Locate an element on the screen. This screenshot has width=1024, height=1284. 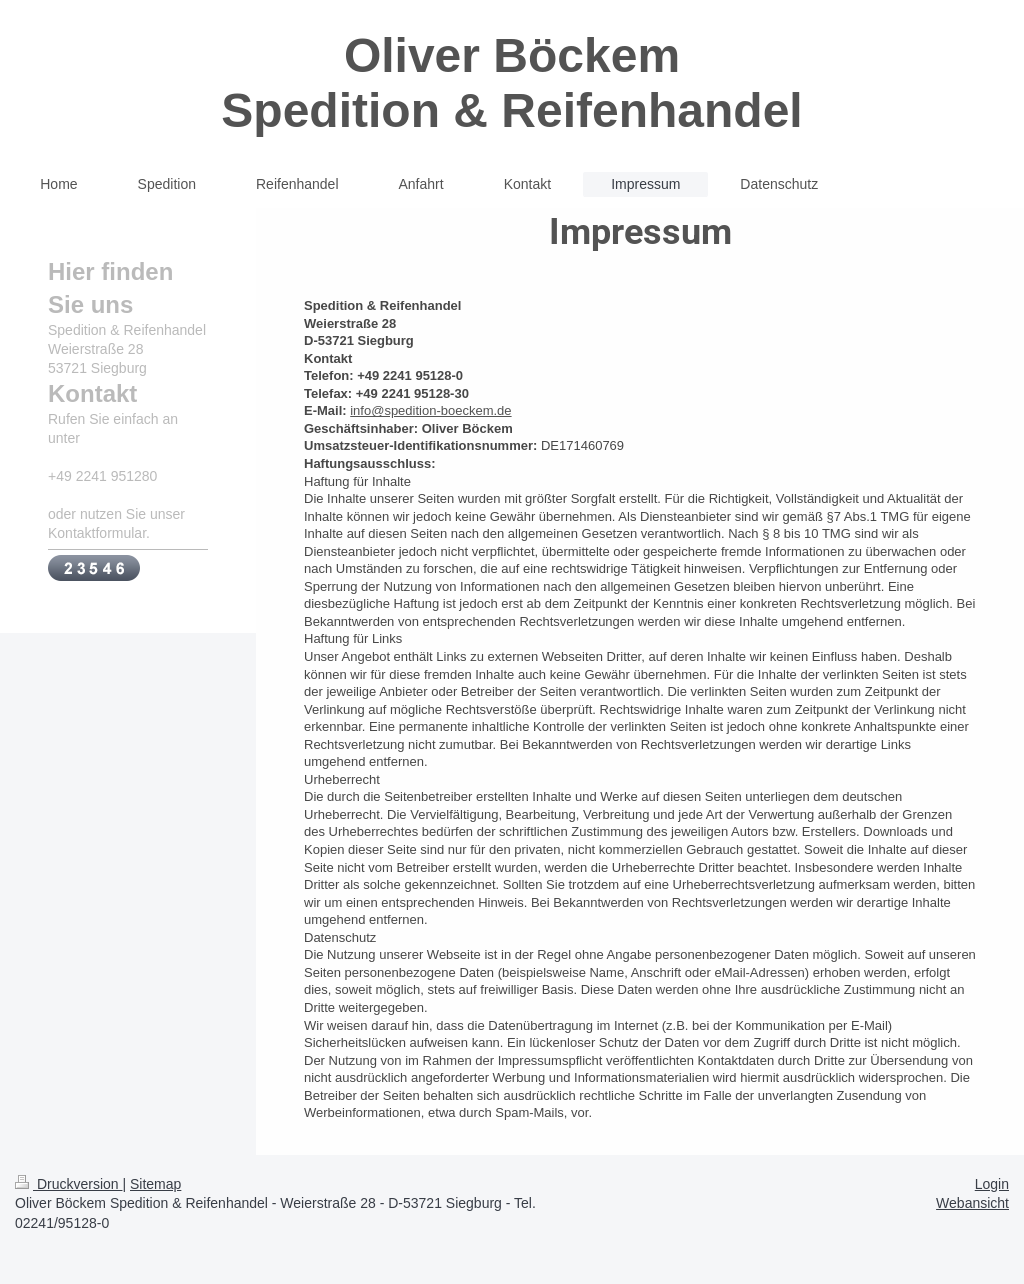
Login is located at coordinates (992, 1184).